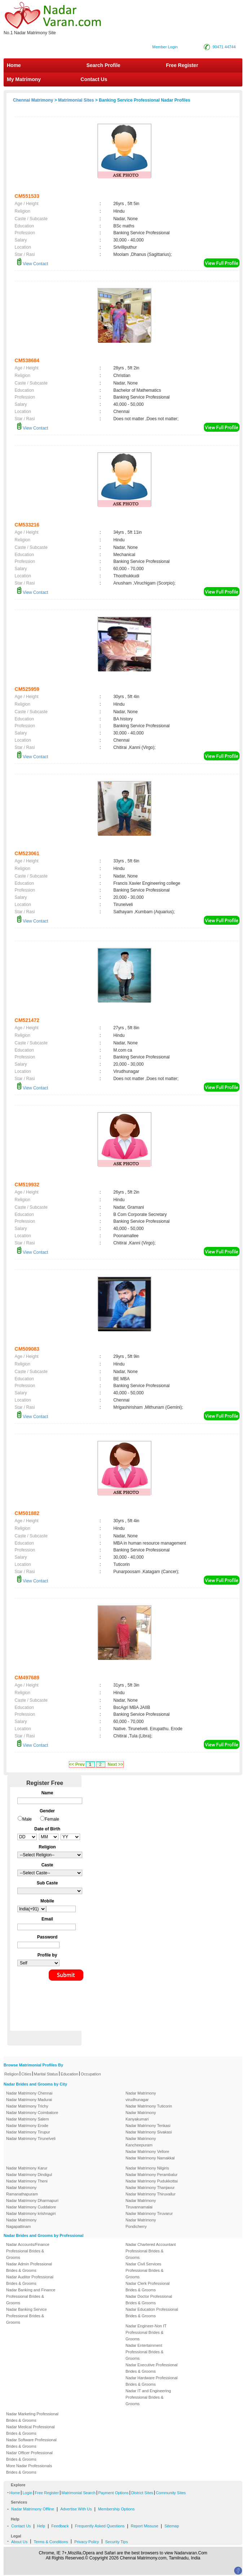  Describe the element at coordinates (151, 2194) in the screenshot. I see `Nadar Matrimony Thiruvallur` at that location.